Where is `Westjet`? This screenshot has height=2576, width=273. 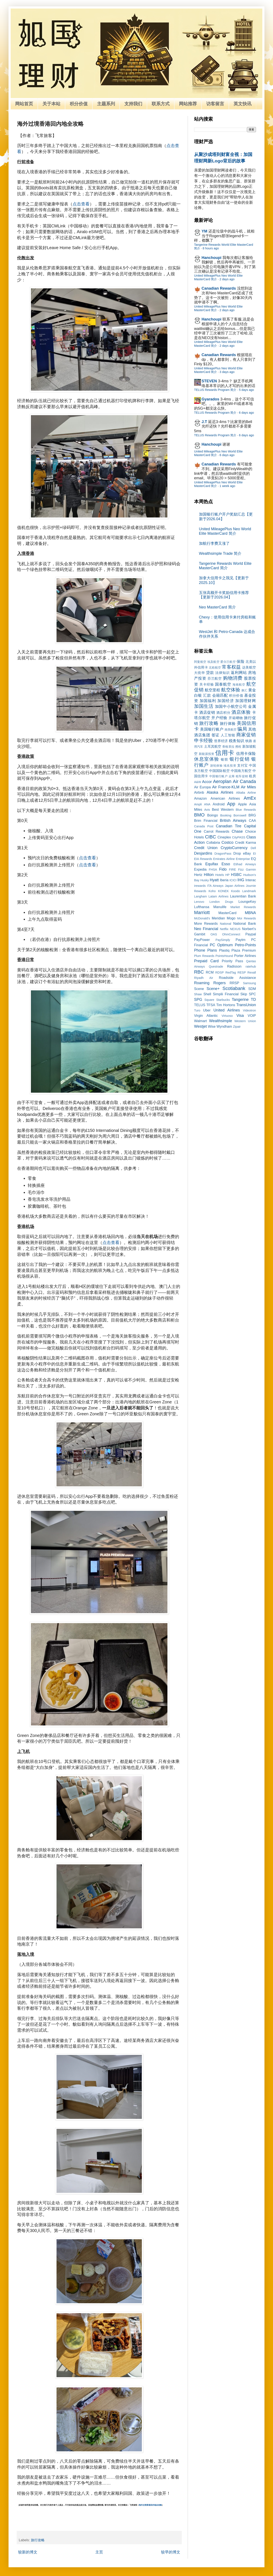
Westjet is located at coordinates (200, 1026).